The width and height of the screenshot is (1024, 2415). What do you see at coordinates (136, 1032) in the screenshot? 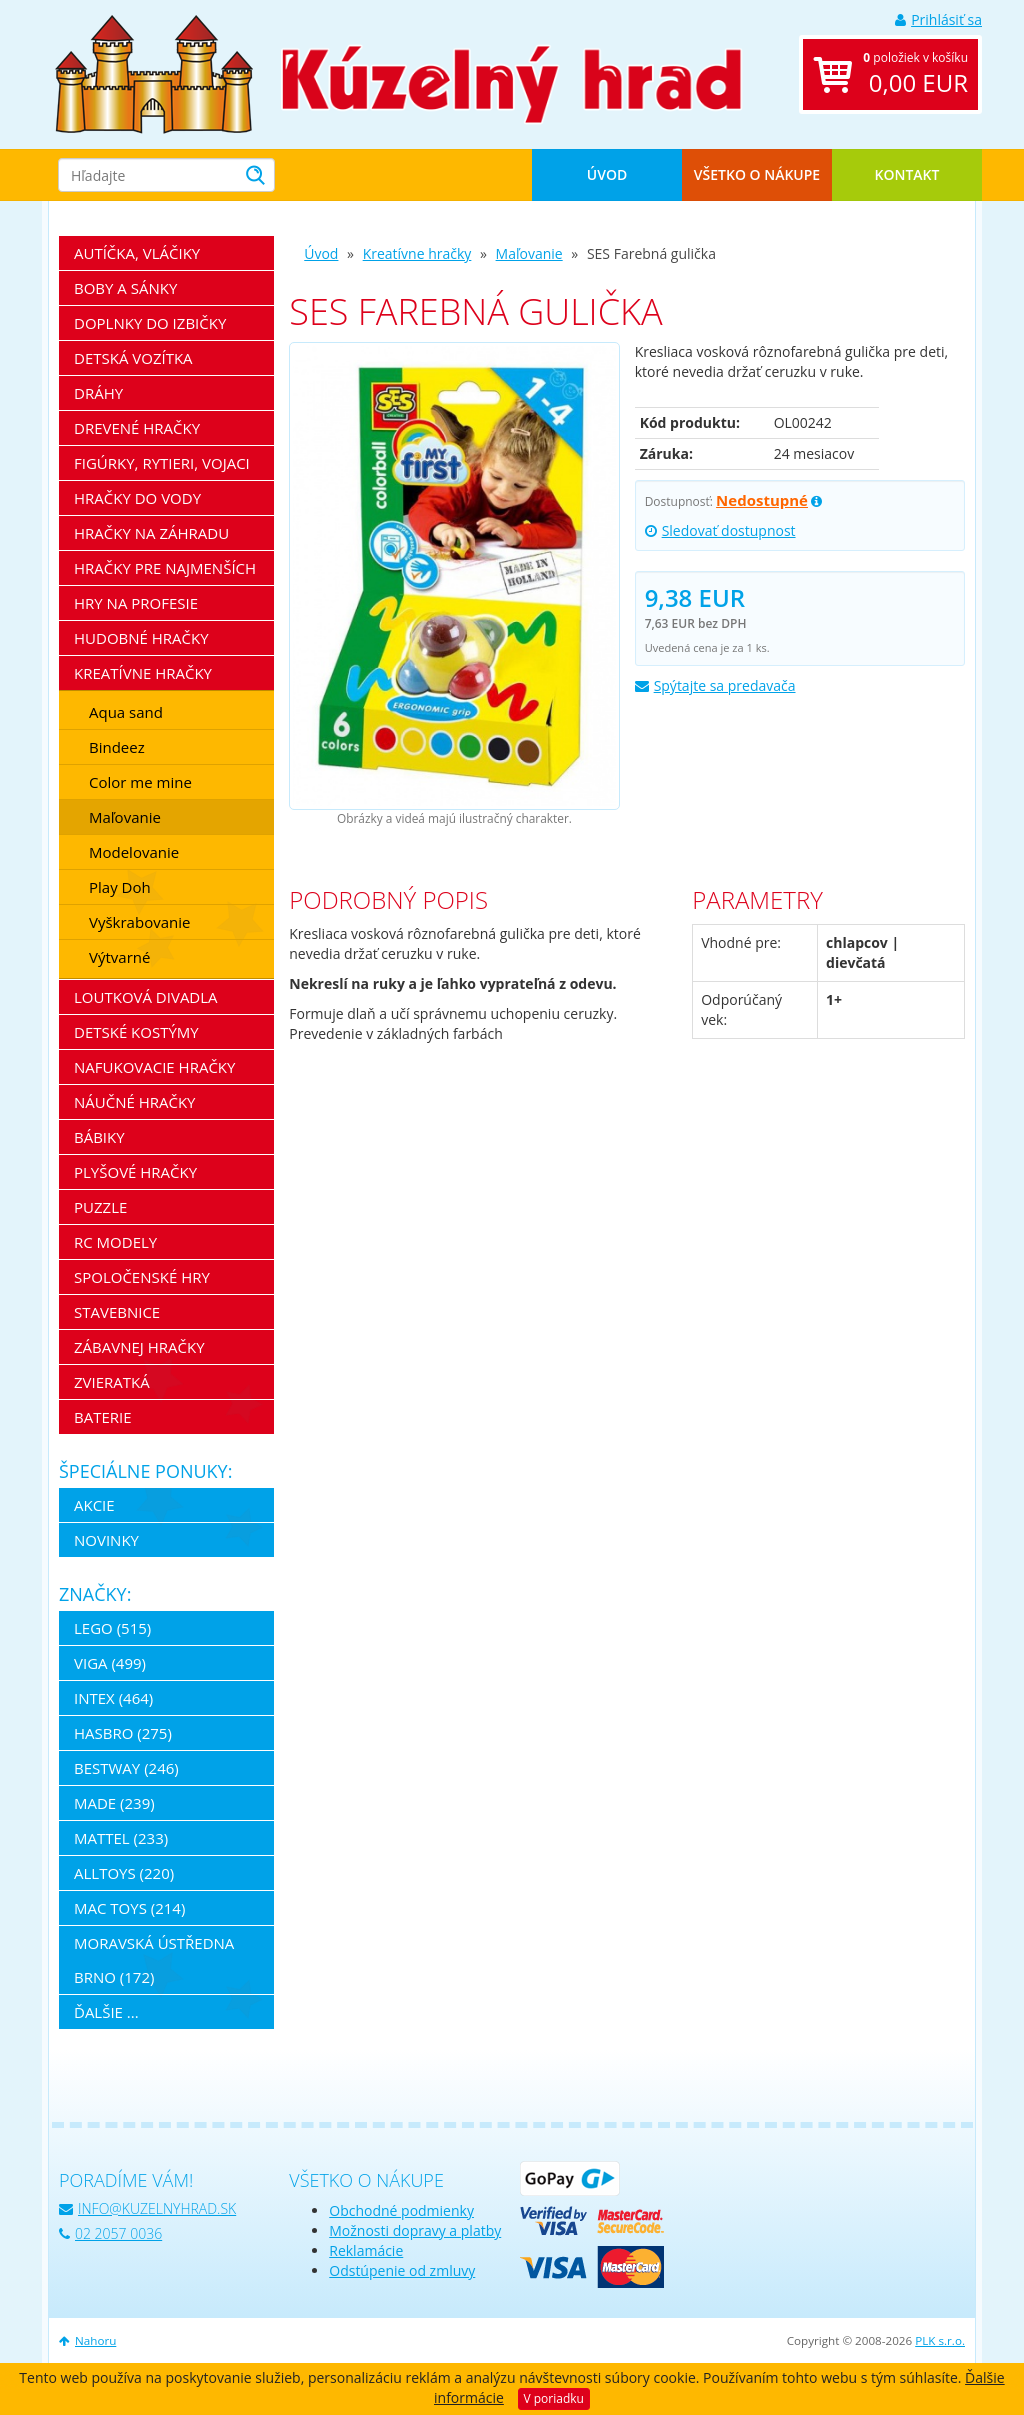
I see `Detské kostýmy` at bounding box center [136, 1032].